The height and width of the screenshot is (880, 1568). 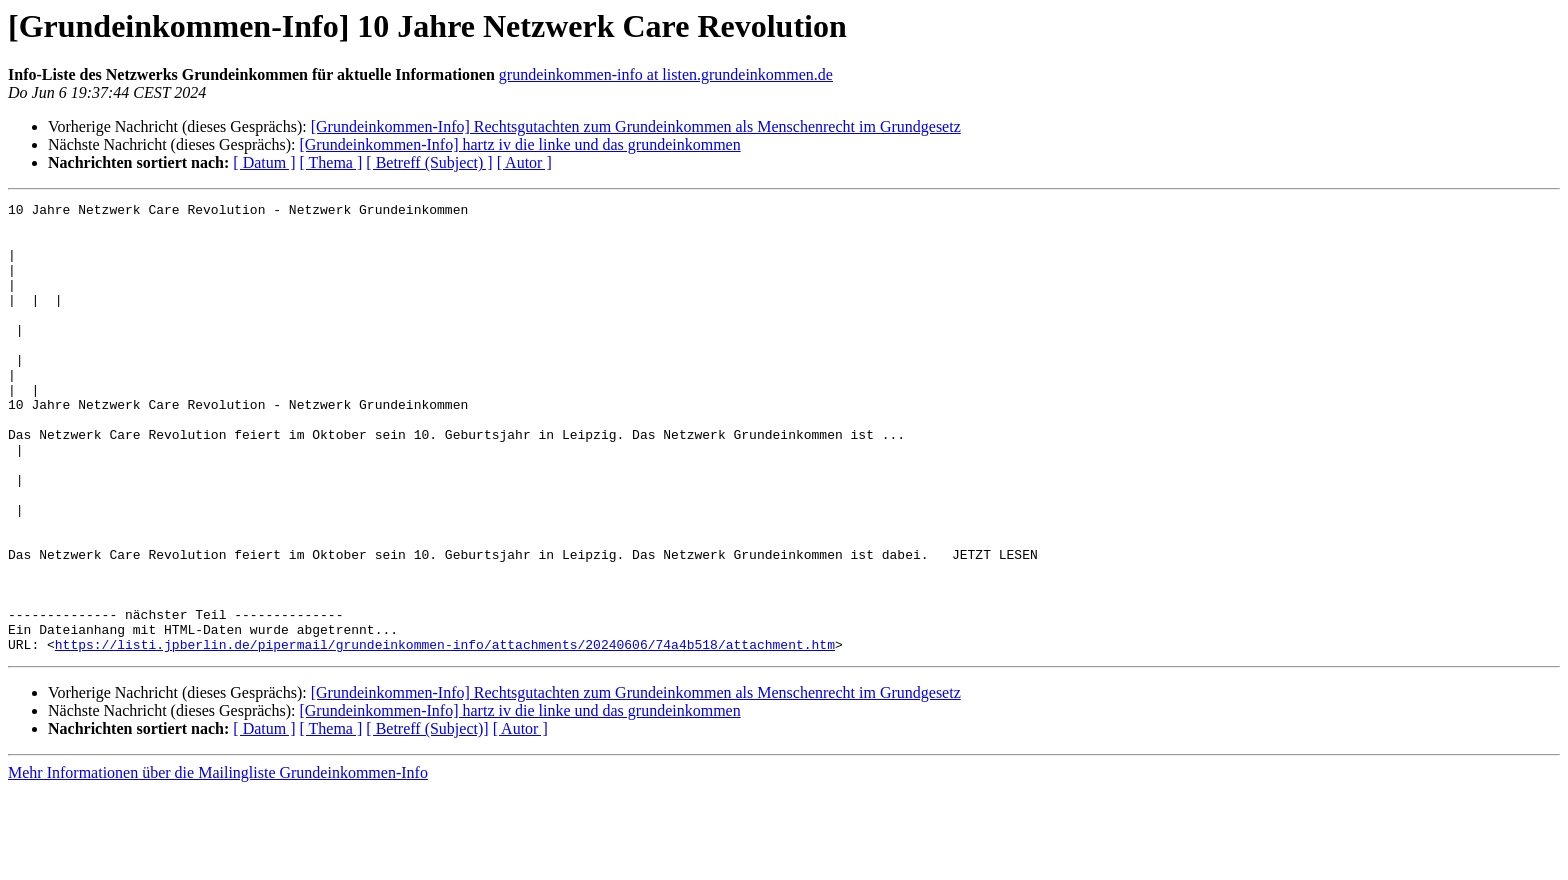 I want to click on grundeinkommen-info at listen.grundeinkommen.de, so click(x=666, y=74).